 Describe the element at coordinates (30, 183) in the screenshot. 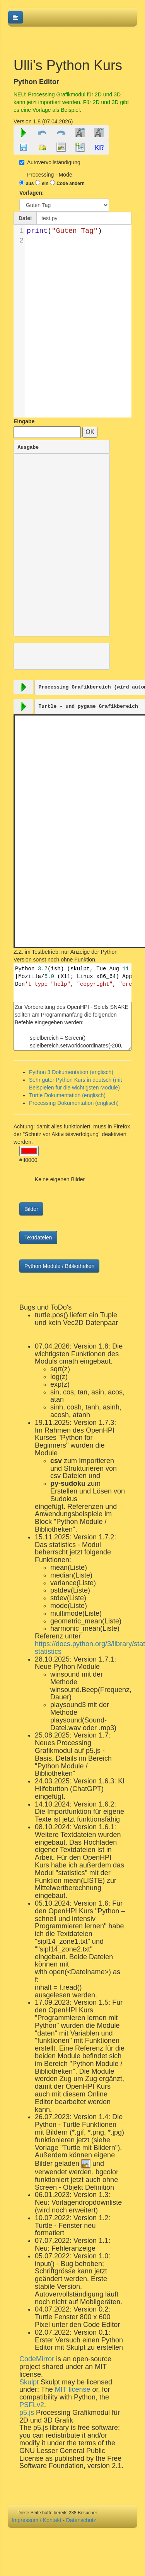

I see `aus` at that location.